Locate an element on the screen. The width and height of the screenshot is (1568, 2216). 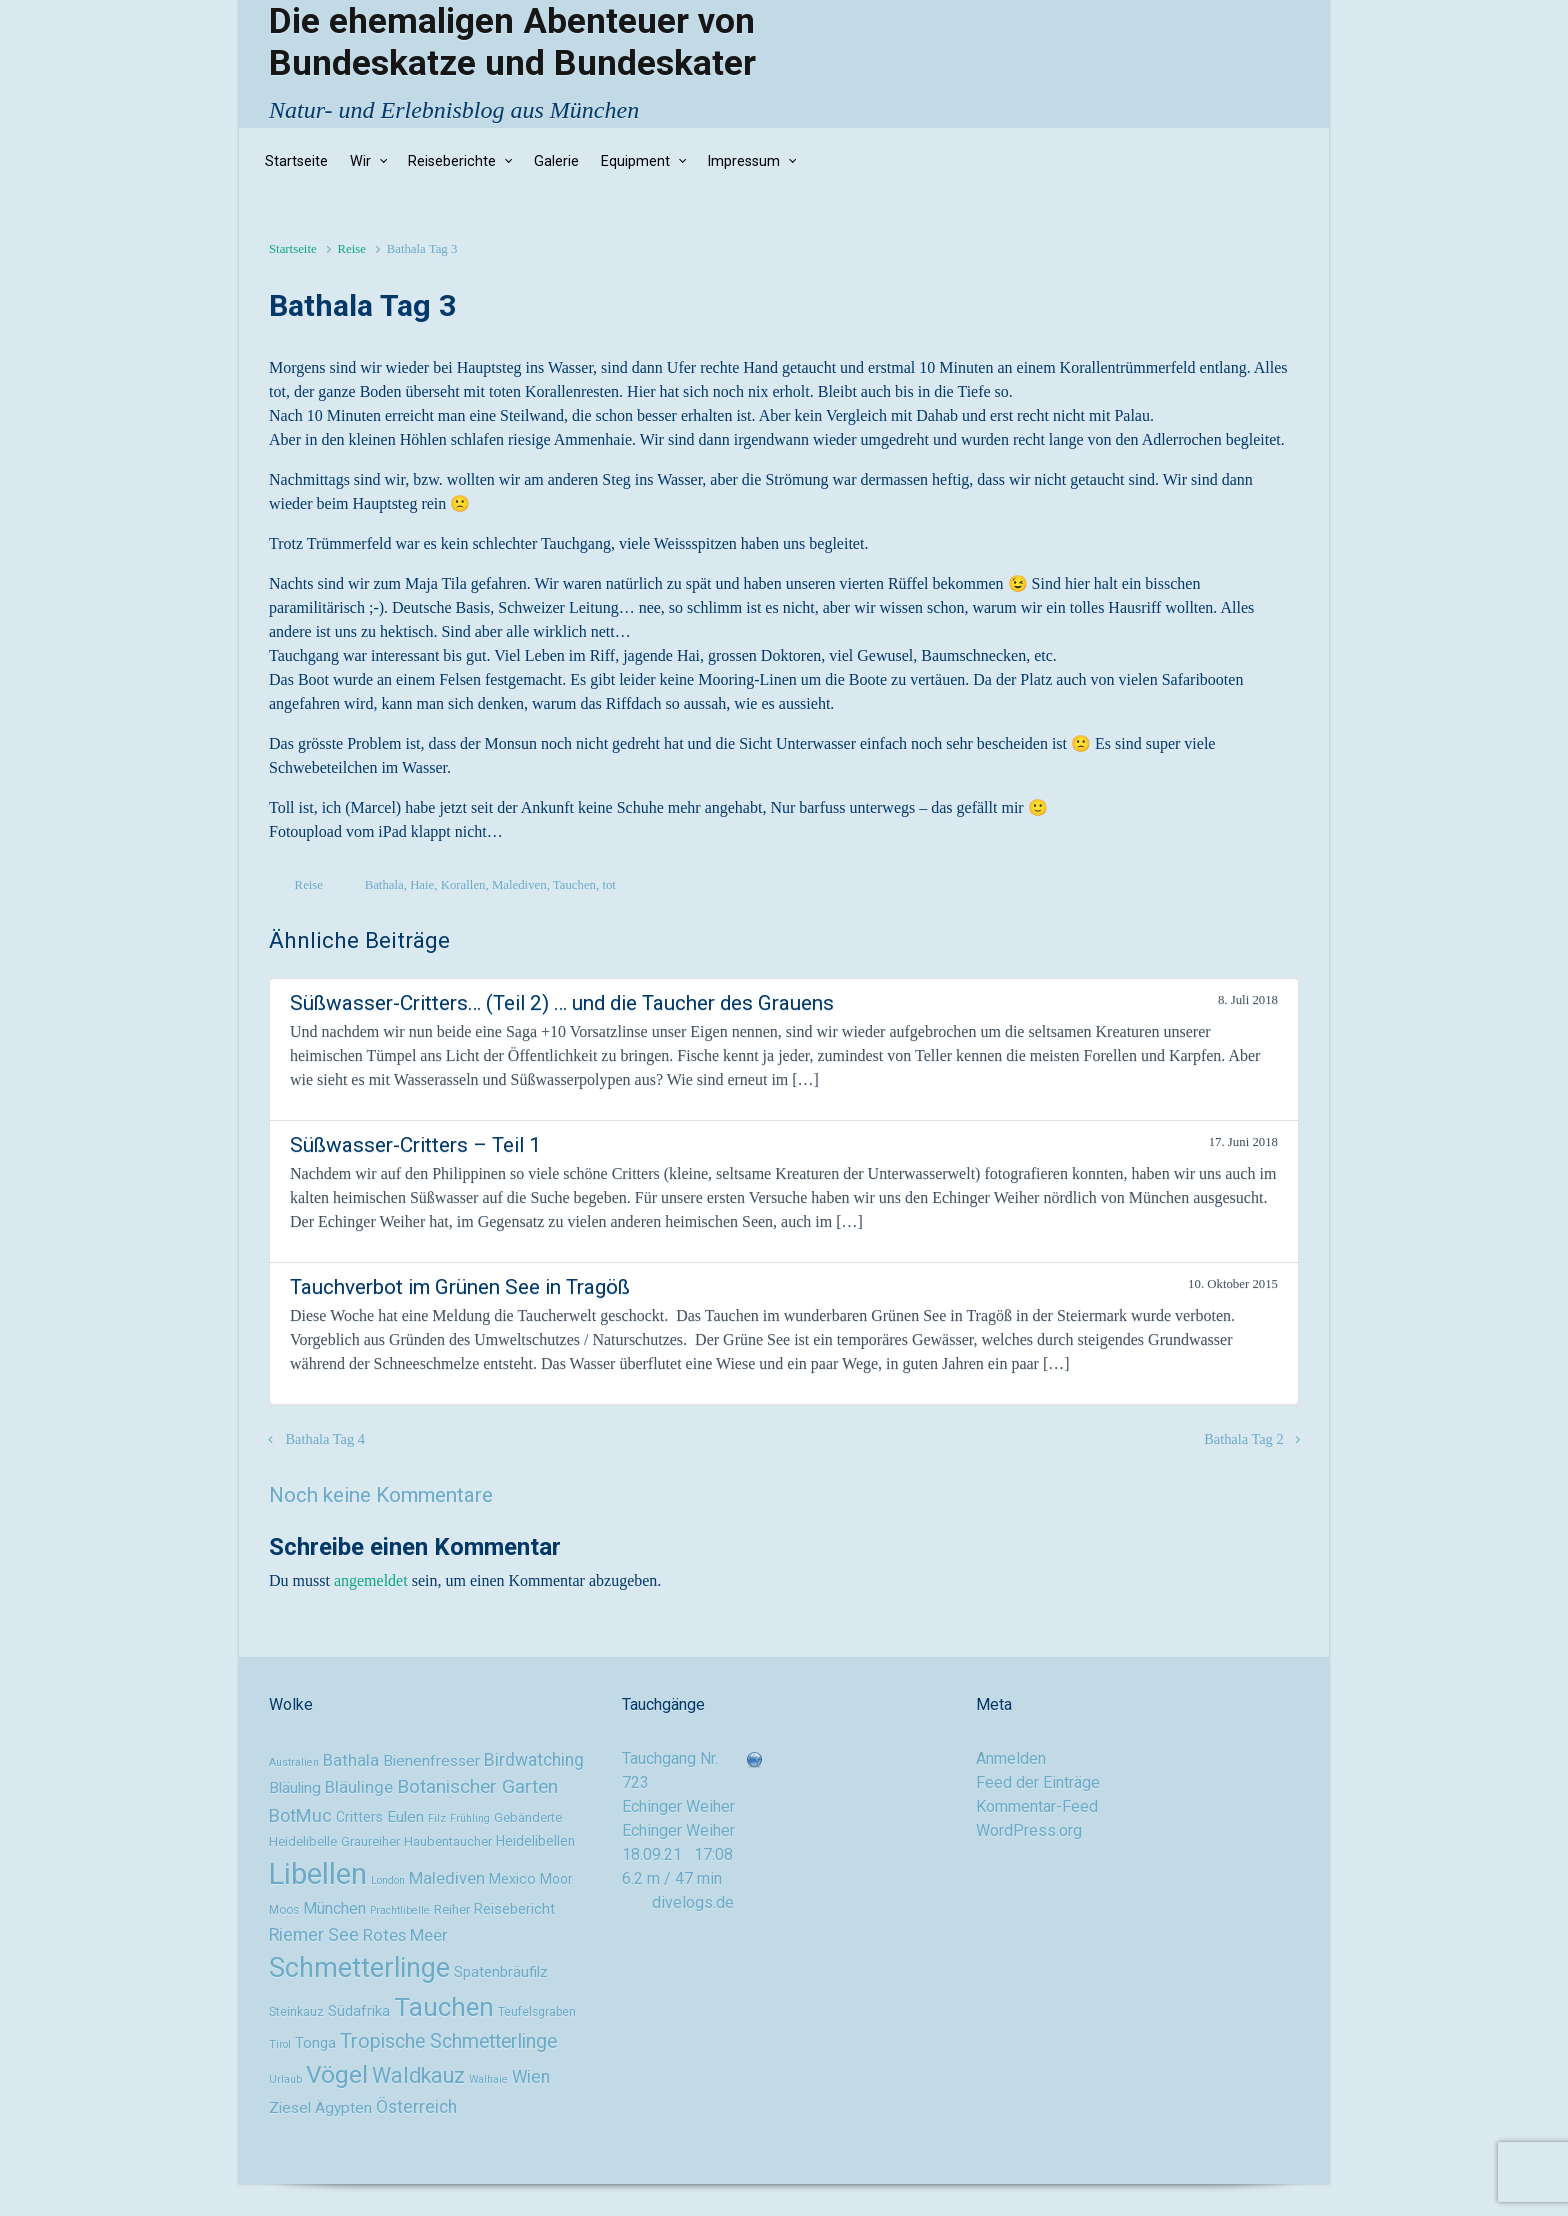
Anmelden is located at coordinates (1011, 1758).